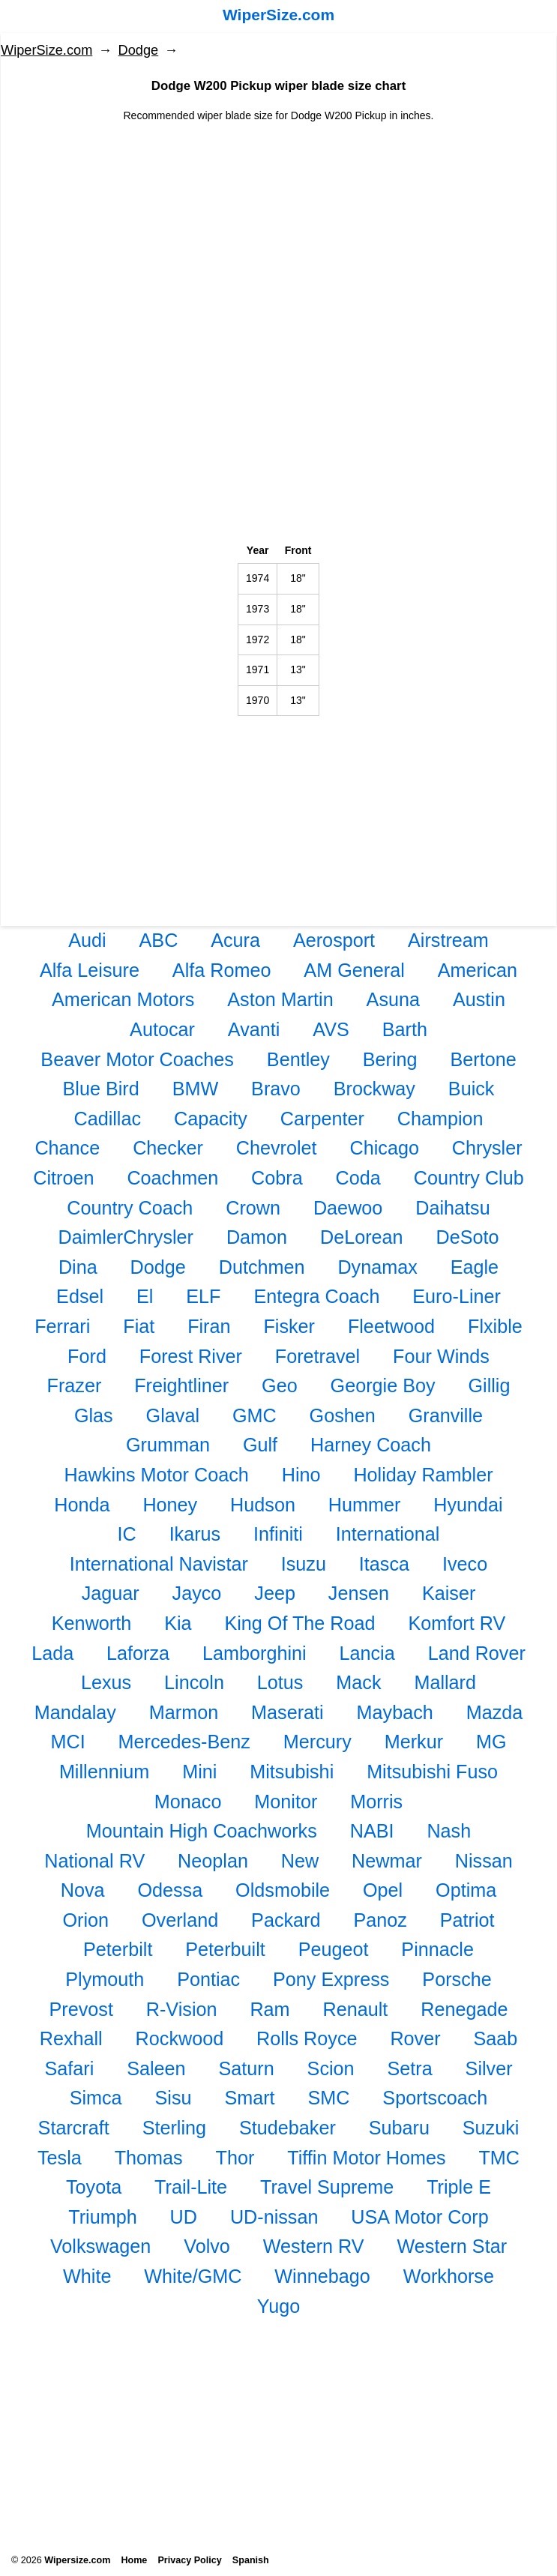  I want to click on Peterbuilt, so click(225, 1949).